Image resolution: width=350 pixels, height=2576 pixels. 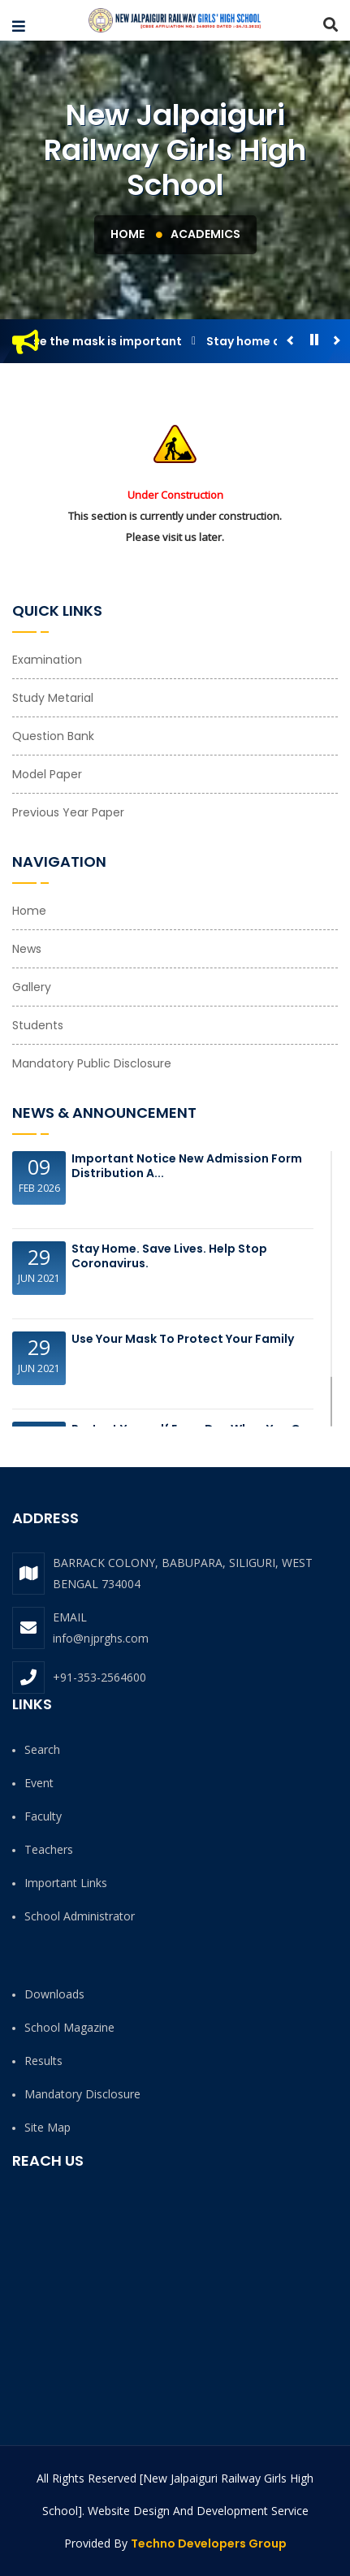 I want to click on Downloads, so click(x=54, y=1994).